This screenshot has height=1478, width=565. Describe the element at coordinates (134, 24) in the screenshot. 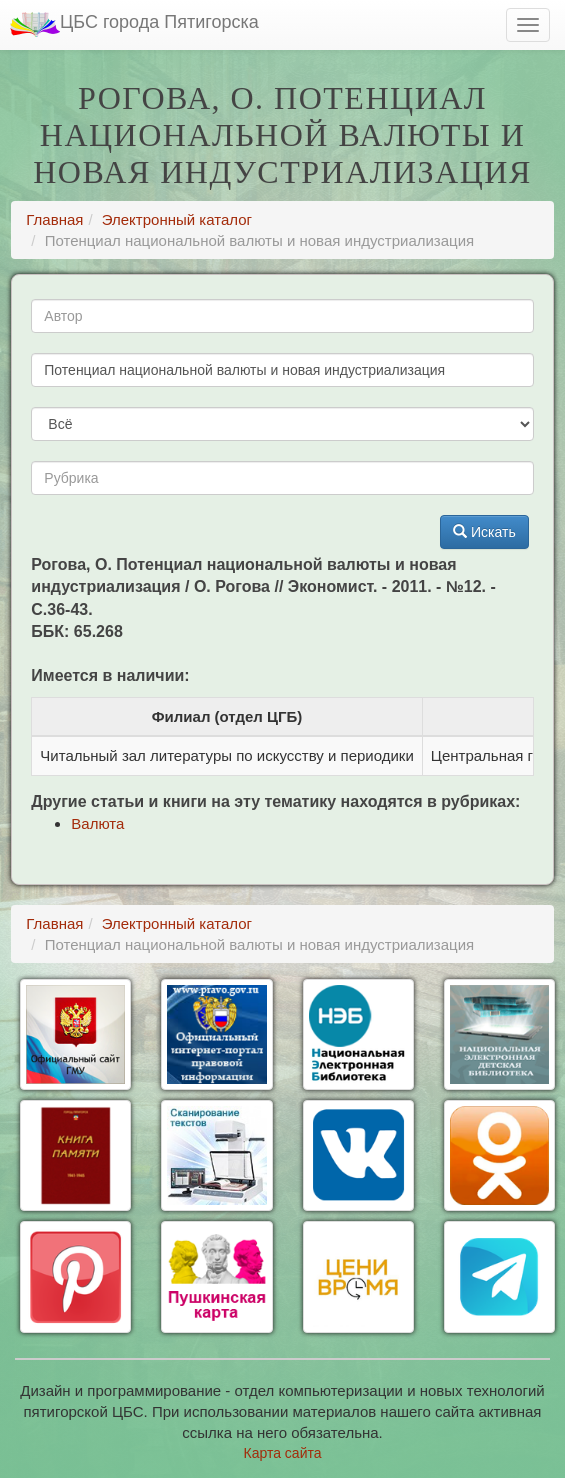

I see `ЦБС города Пятигорска` at that location.